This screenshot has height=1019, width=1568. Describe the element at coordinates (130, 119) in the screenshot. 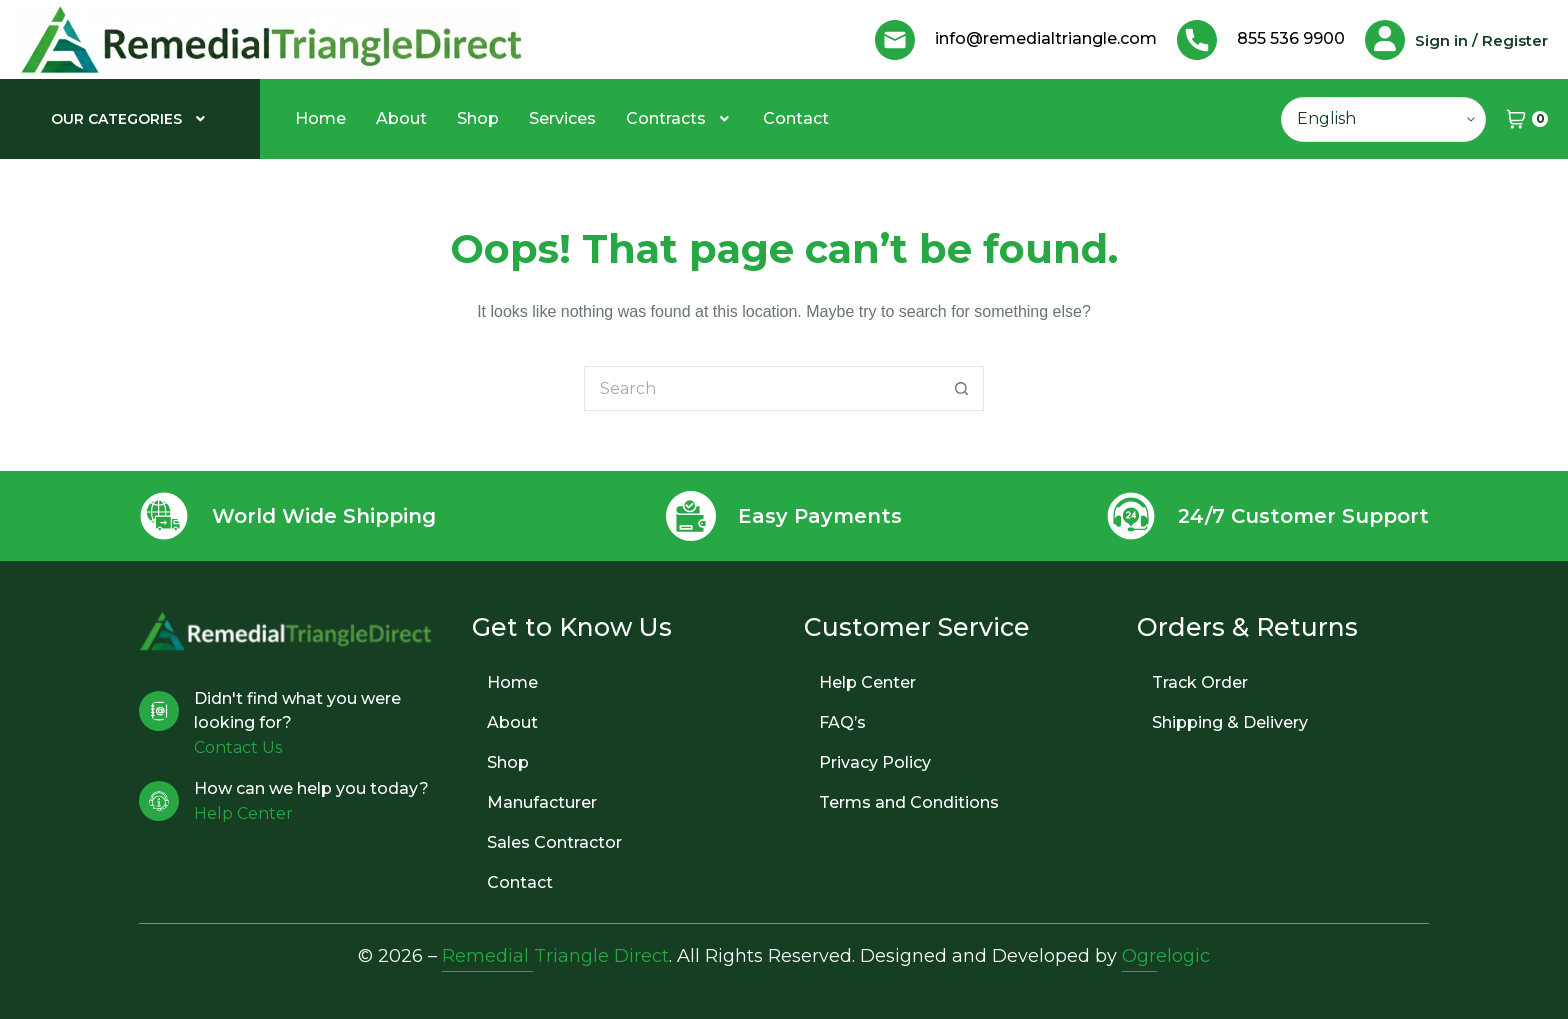

I see `Our Categories` at that location.